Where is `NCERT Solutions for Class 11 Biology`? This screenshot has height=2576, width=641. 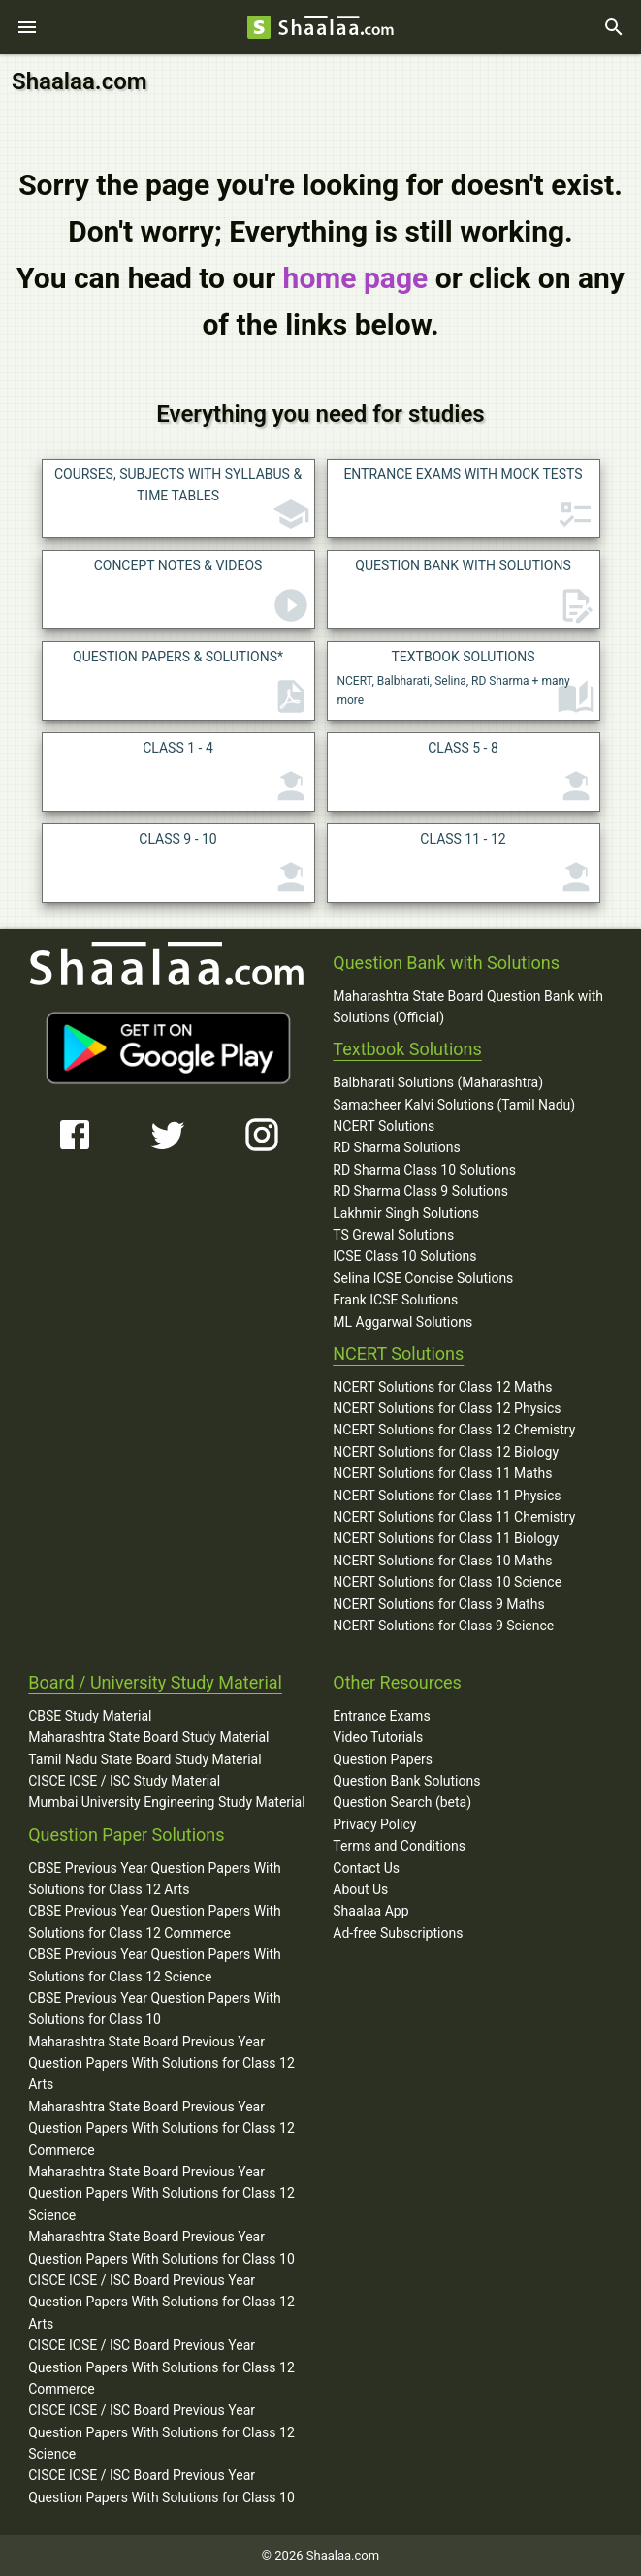 NCERT Solutions for Class 11 Biology is located at coordinates (446, 1538).